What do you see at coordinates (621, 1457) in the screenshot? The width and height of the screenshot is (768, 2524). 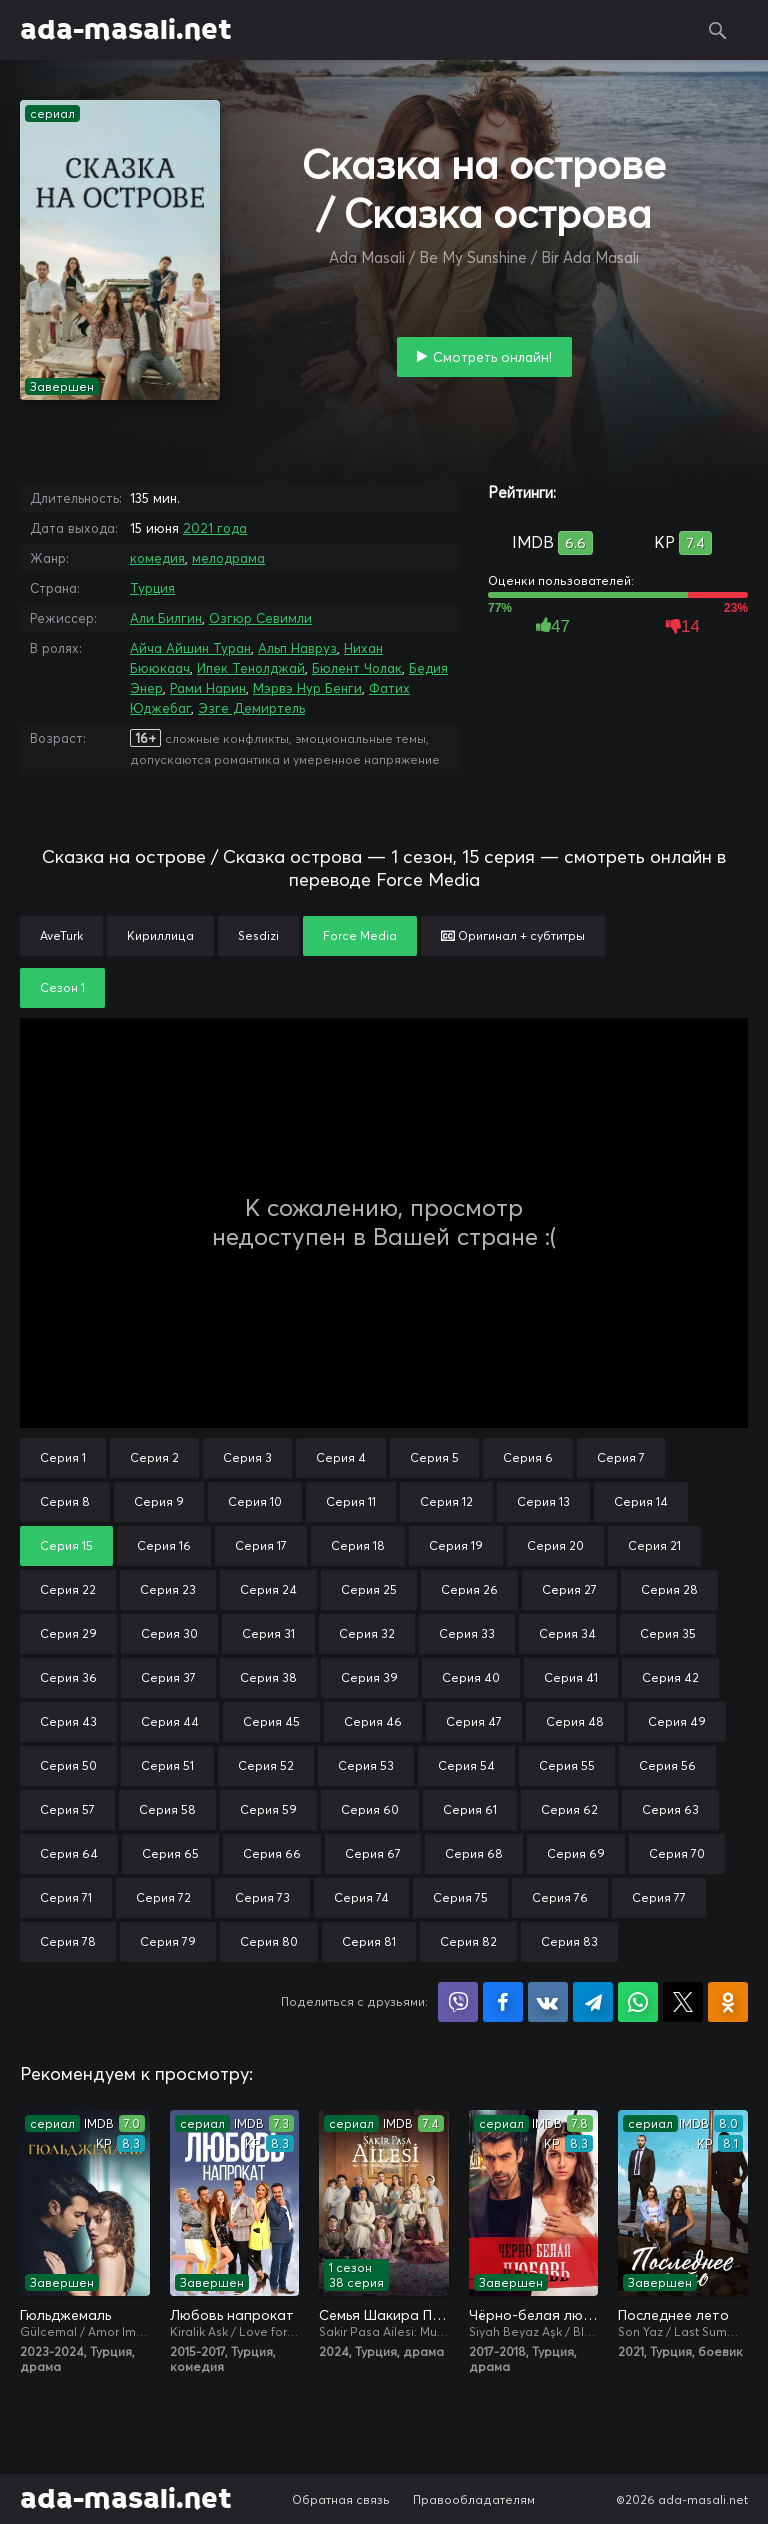 I see `Серия 7` at bounding box center [621, 1457].